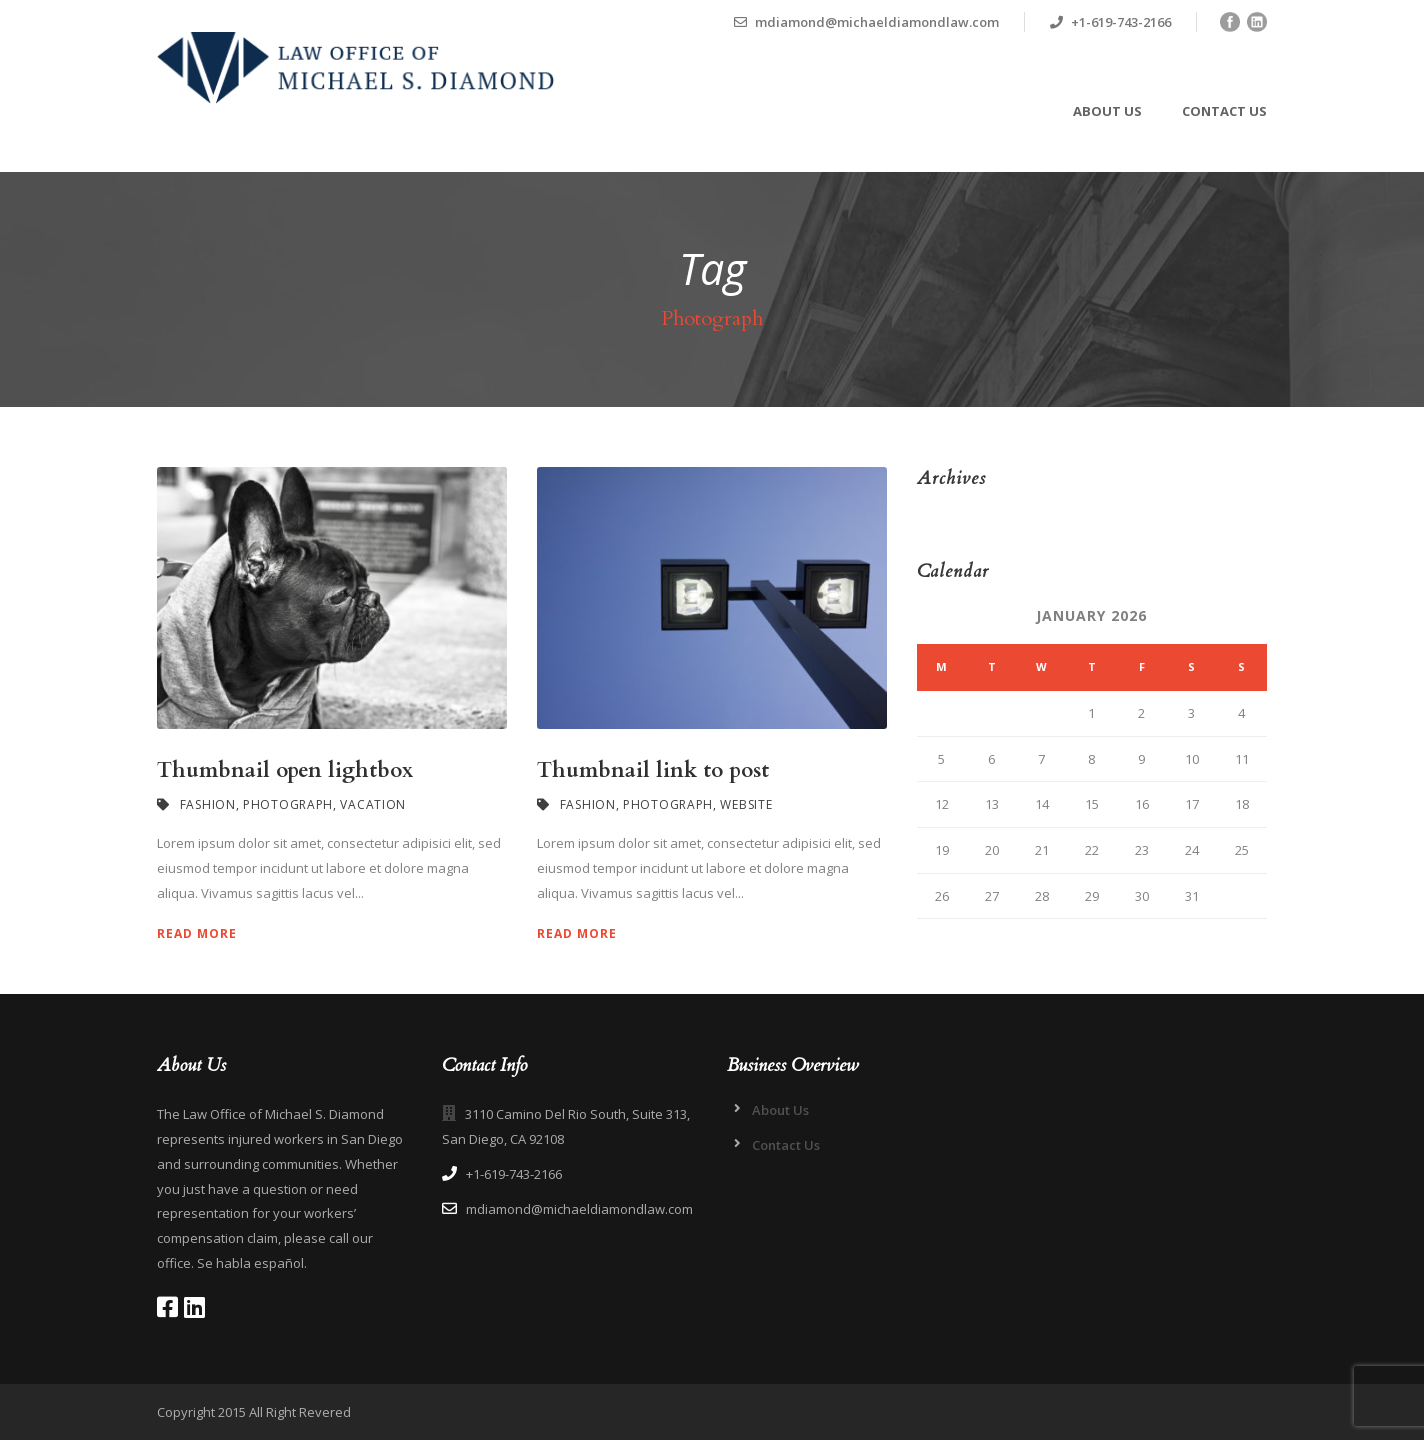 The height and width of the screenshot is (1440, 1424). Describe the element at coordinates (653, 770) in the screenshot. I see `Thumbnail link to post` at that location.